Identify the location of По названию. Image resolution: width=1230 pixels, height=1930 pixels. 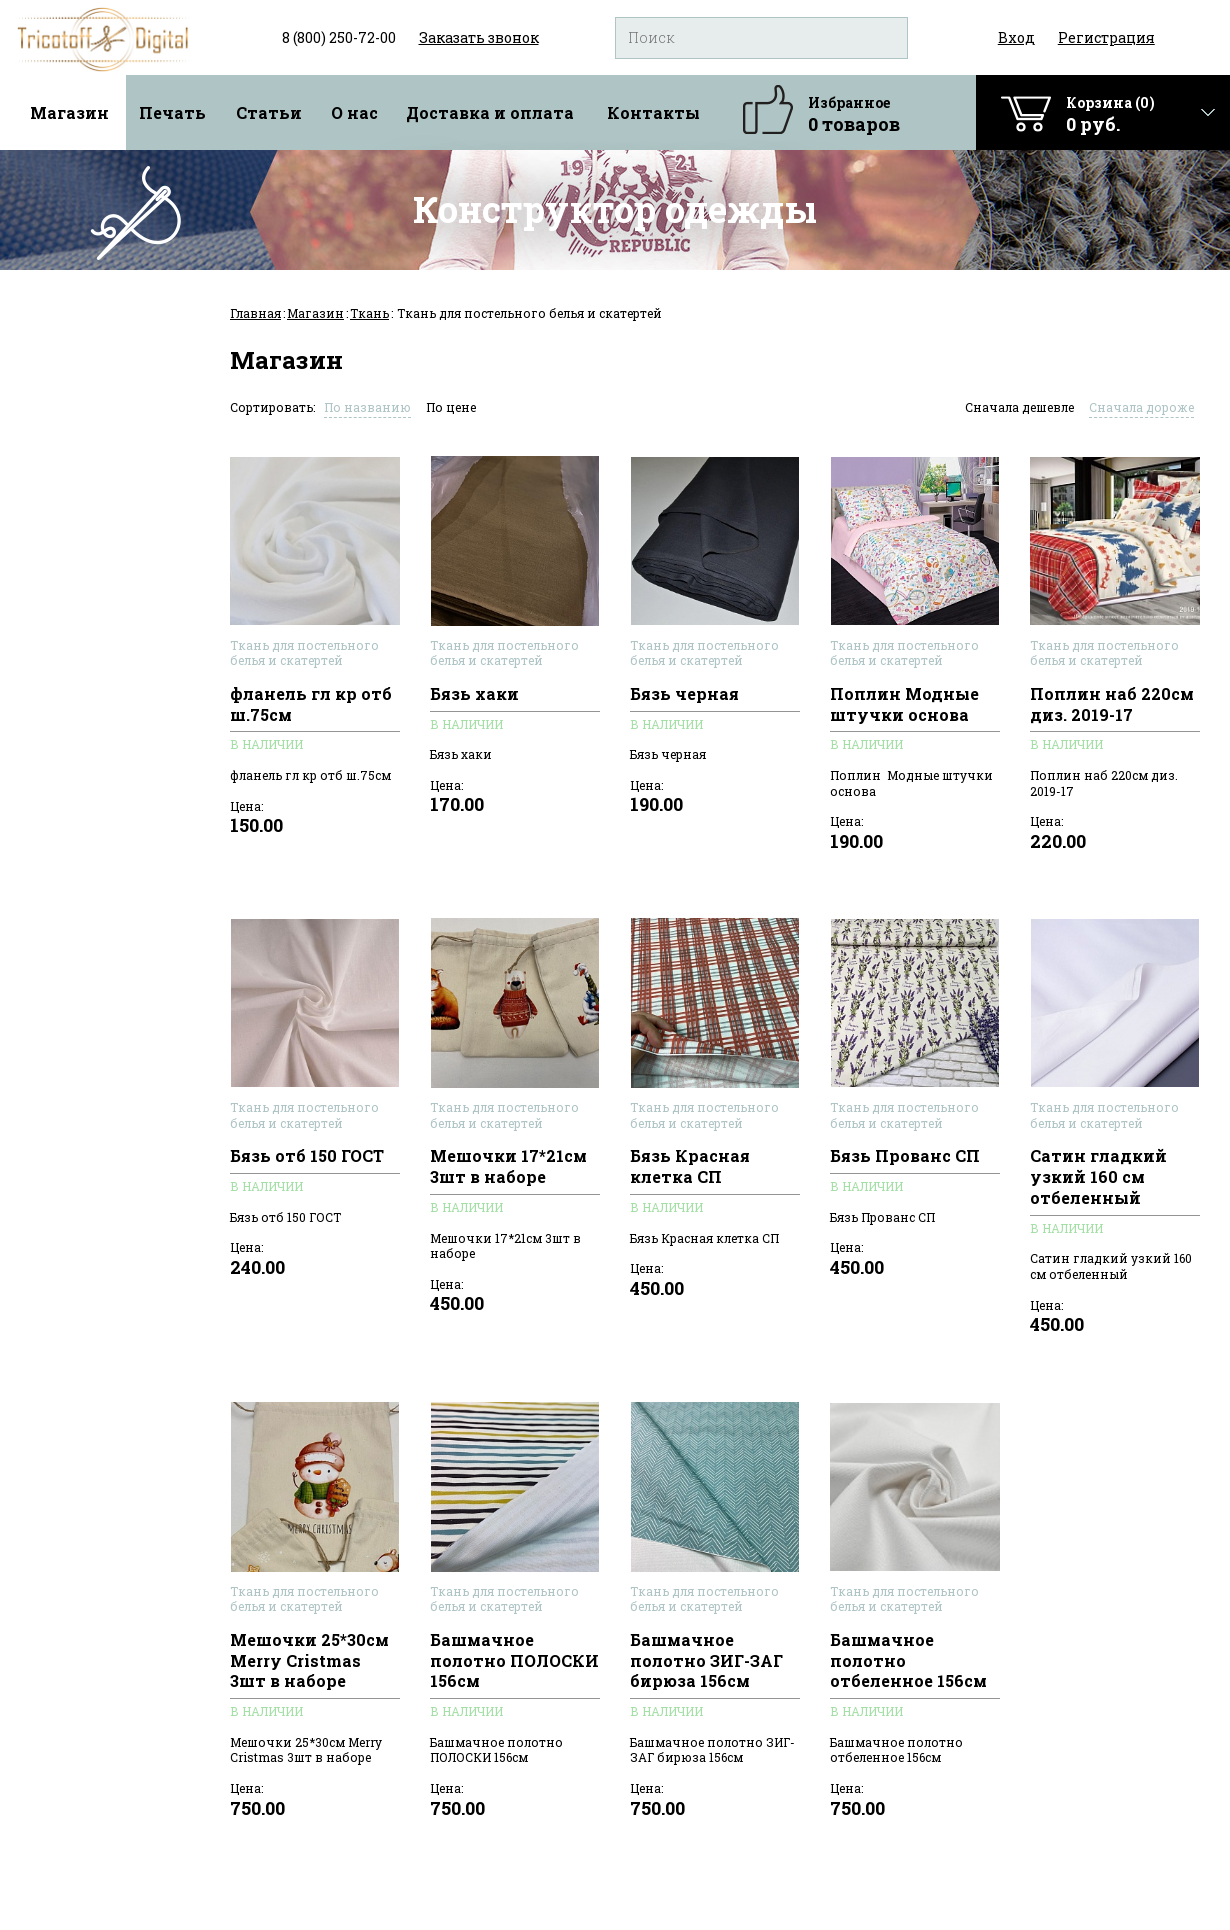
(367, 407).